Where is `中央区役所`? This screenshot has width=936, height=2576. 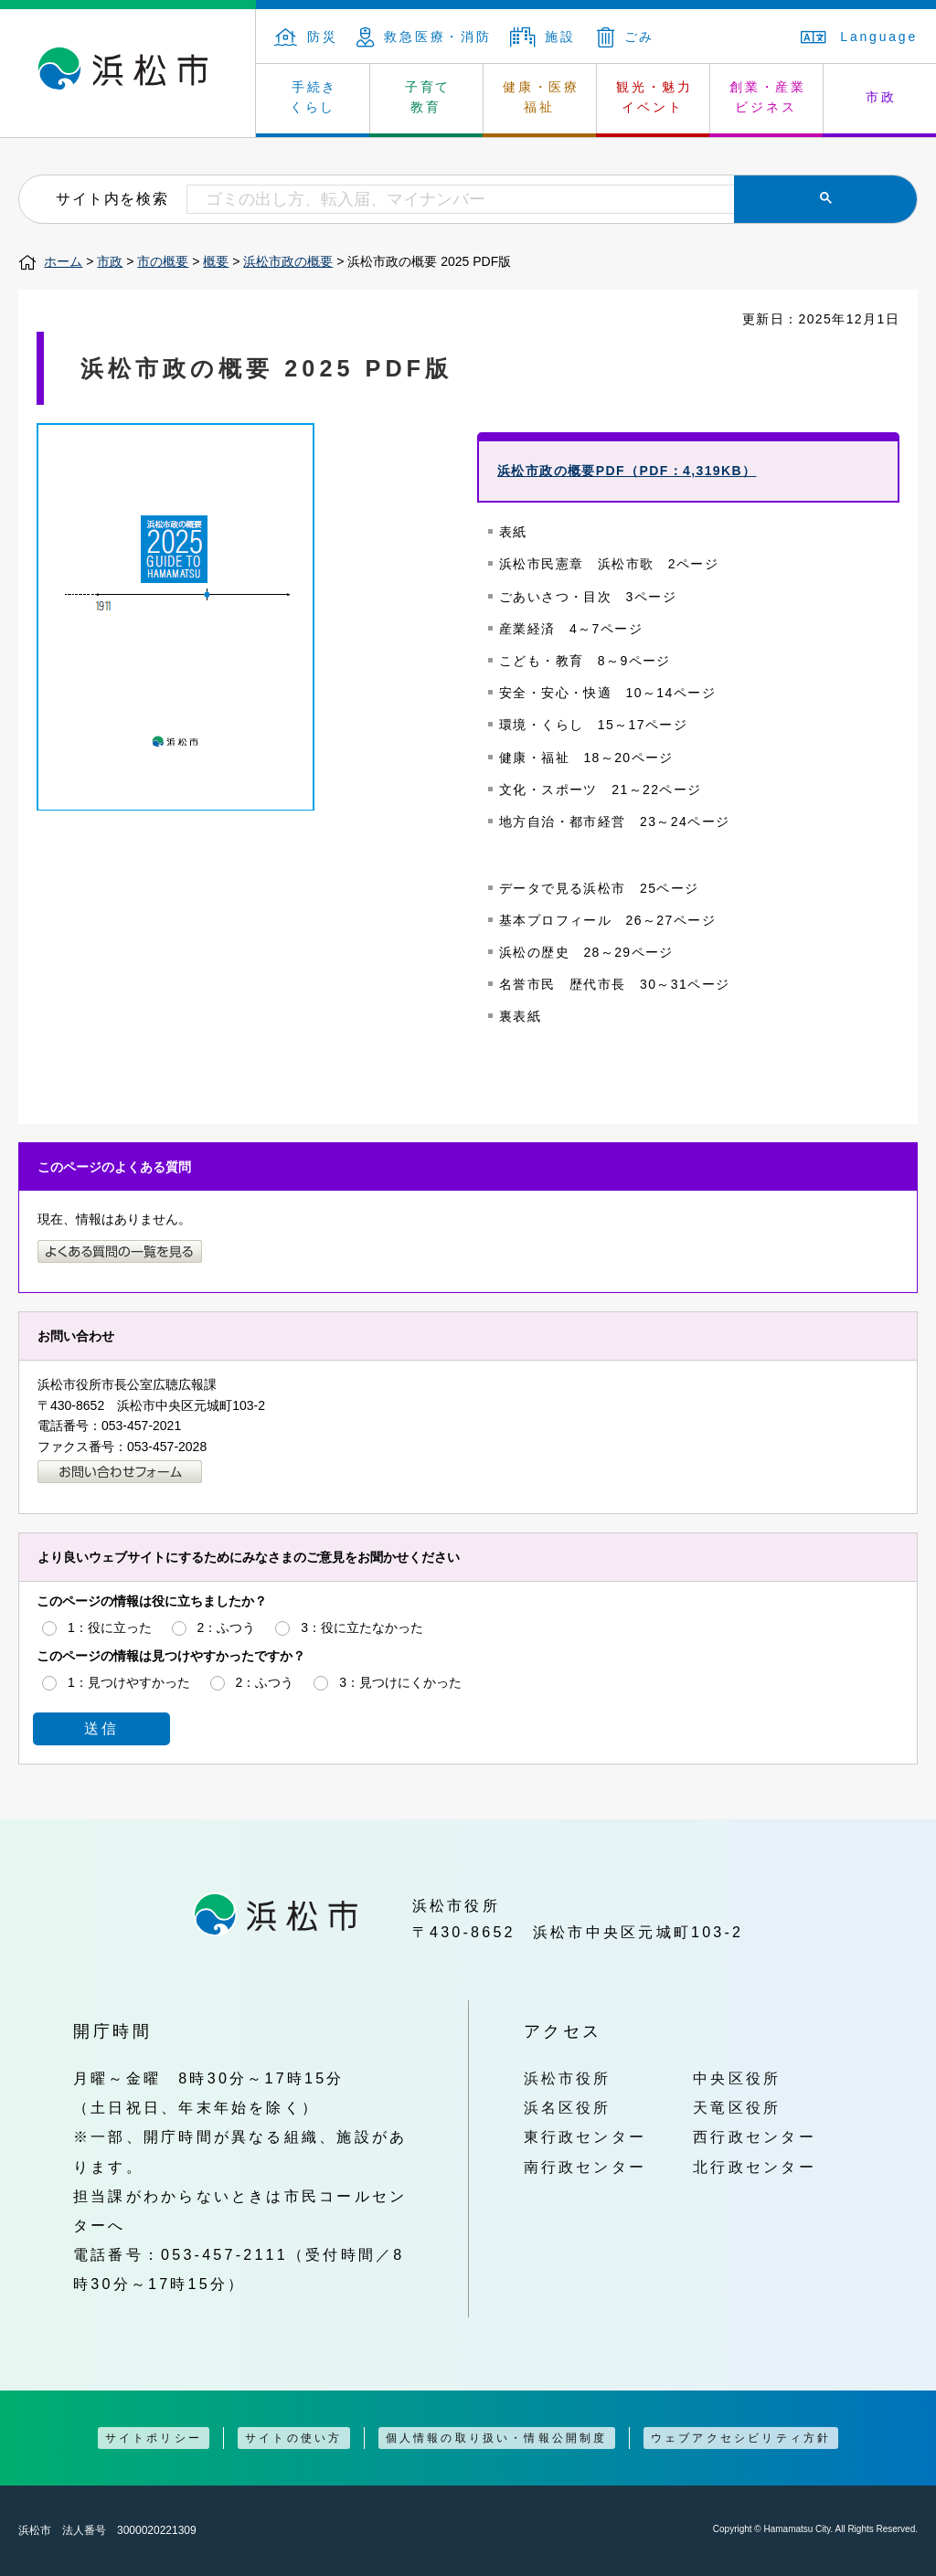 中央区役所 is located at coordinates (737, 2078).